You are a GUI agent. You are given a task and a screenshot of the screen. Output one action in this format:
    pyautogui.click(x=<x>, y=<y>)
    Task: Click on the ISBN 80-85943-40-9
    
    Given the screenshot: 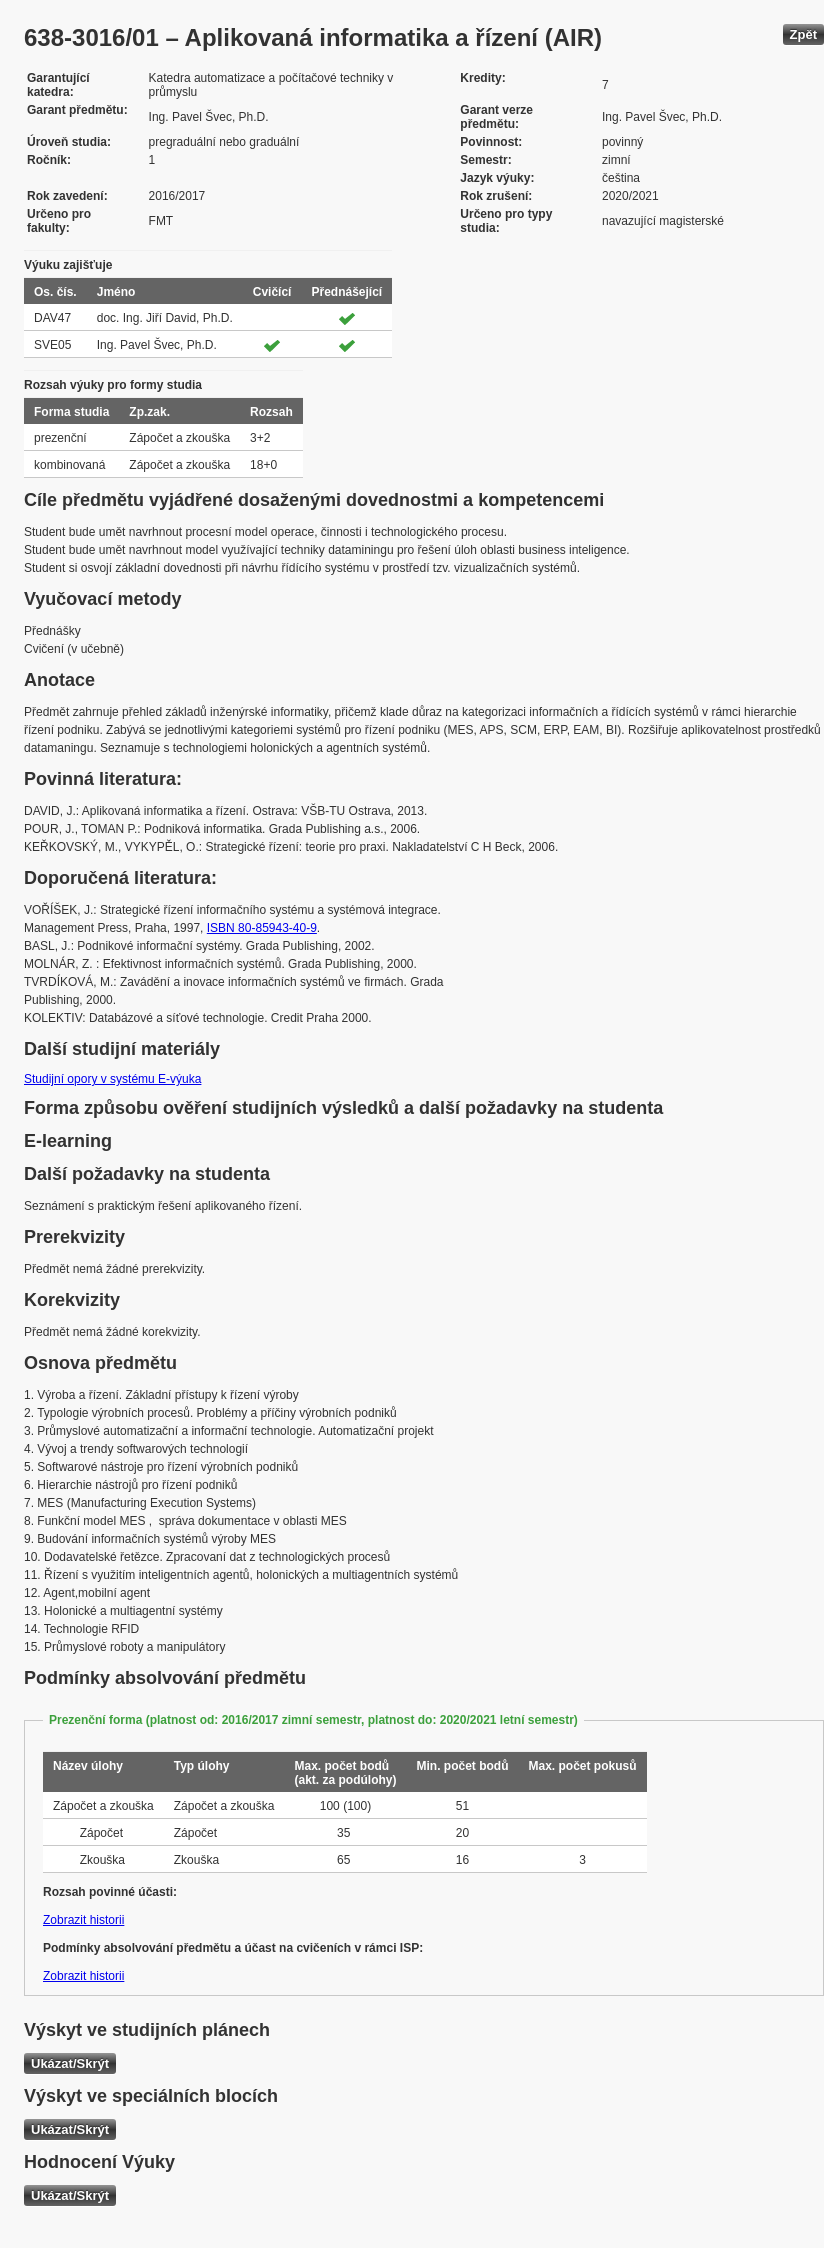 What is the action you would take?
    pyautogui.click(x=262, y=928)
    